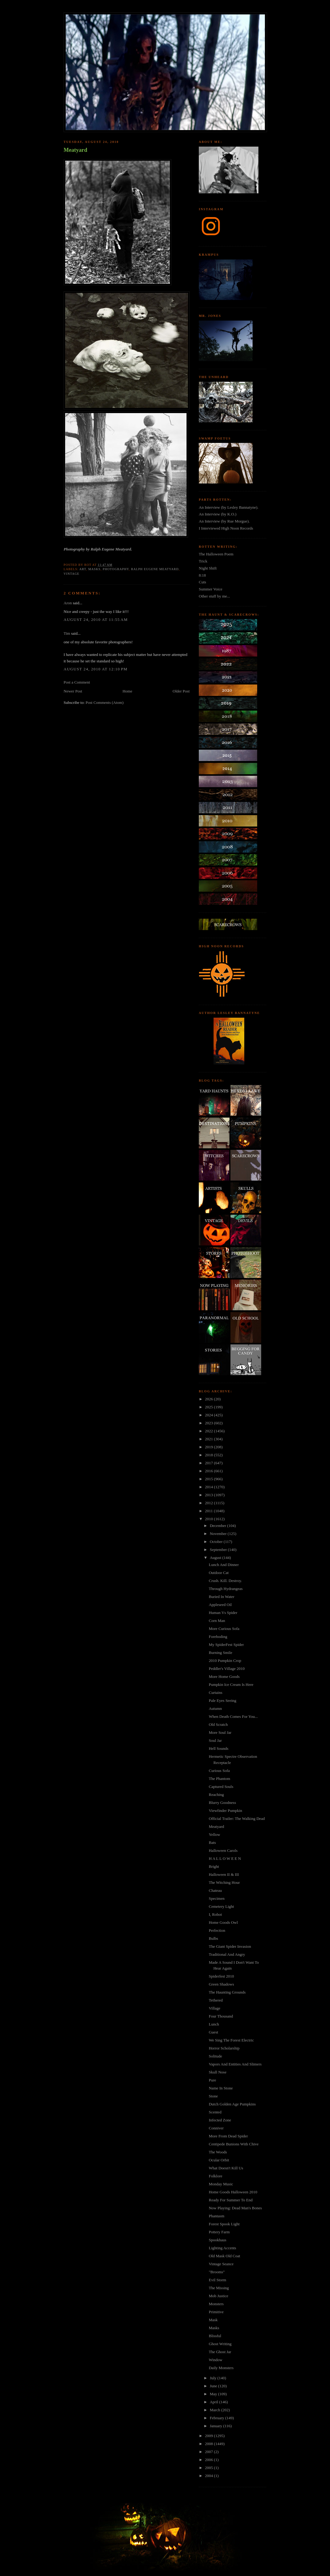 The image size is (330, 2576). What do you see at coordinates (214, 2402) in the screenshot?
I see `April` at bounding box center [214, 2402].